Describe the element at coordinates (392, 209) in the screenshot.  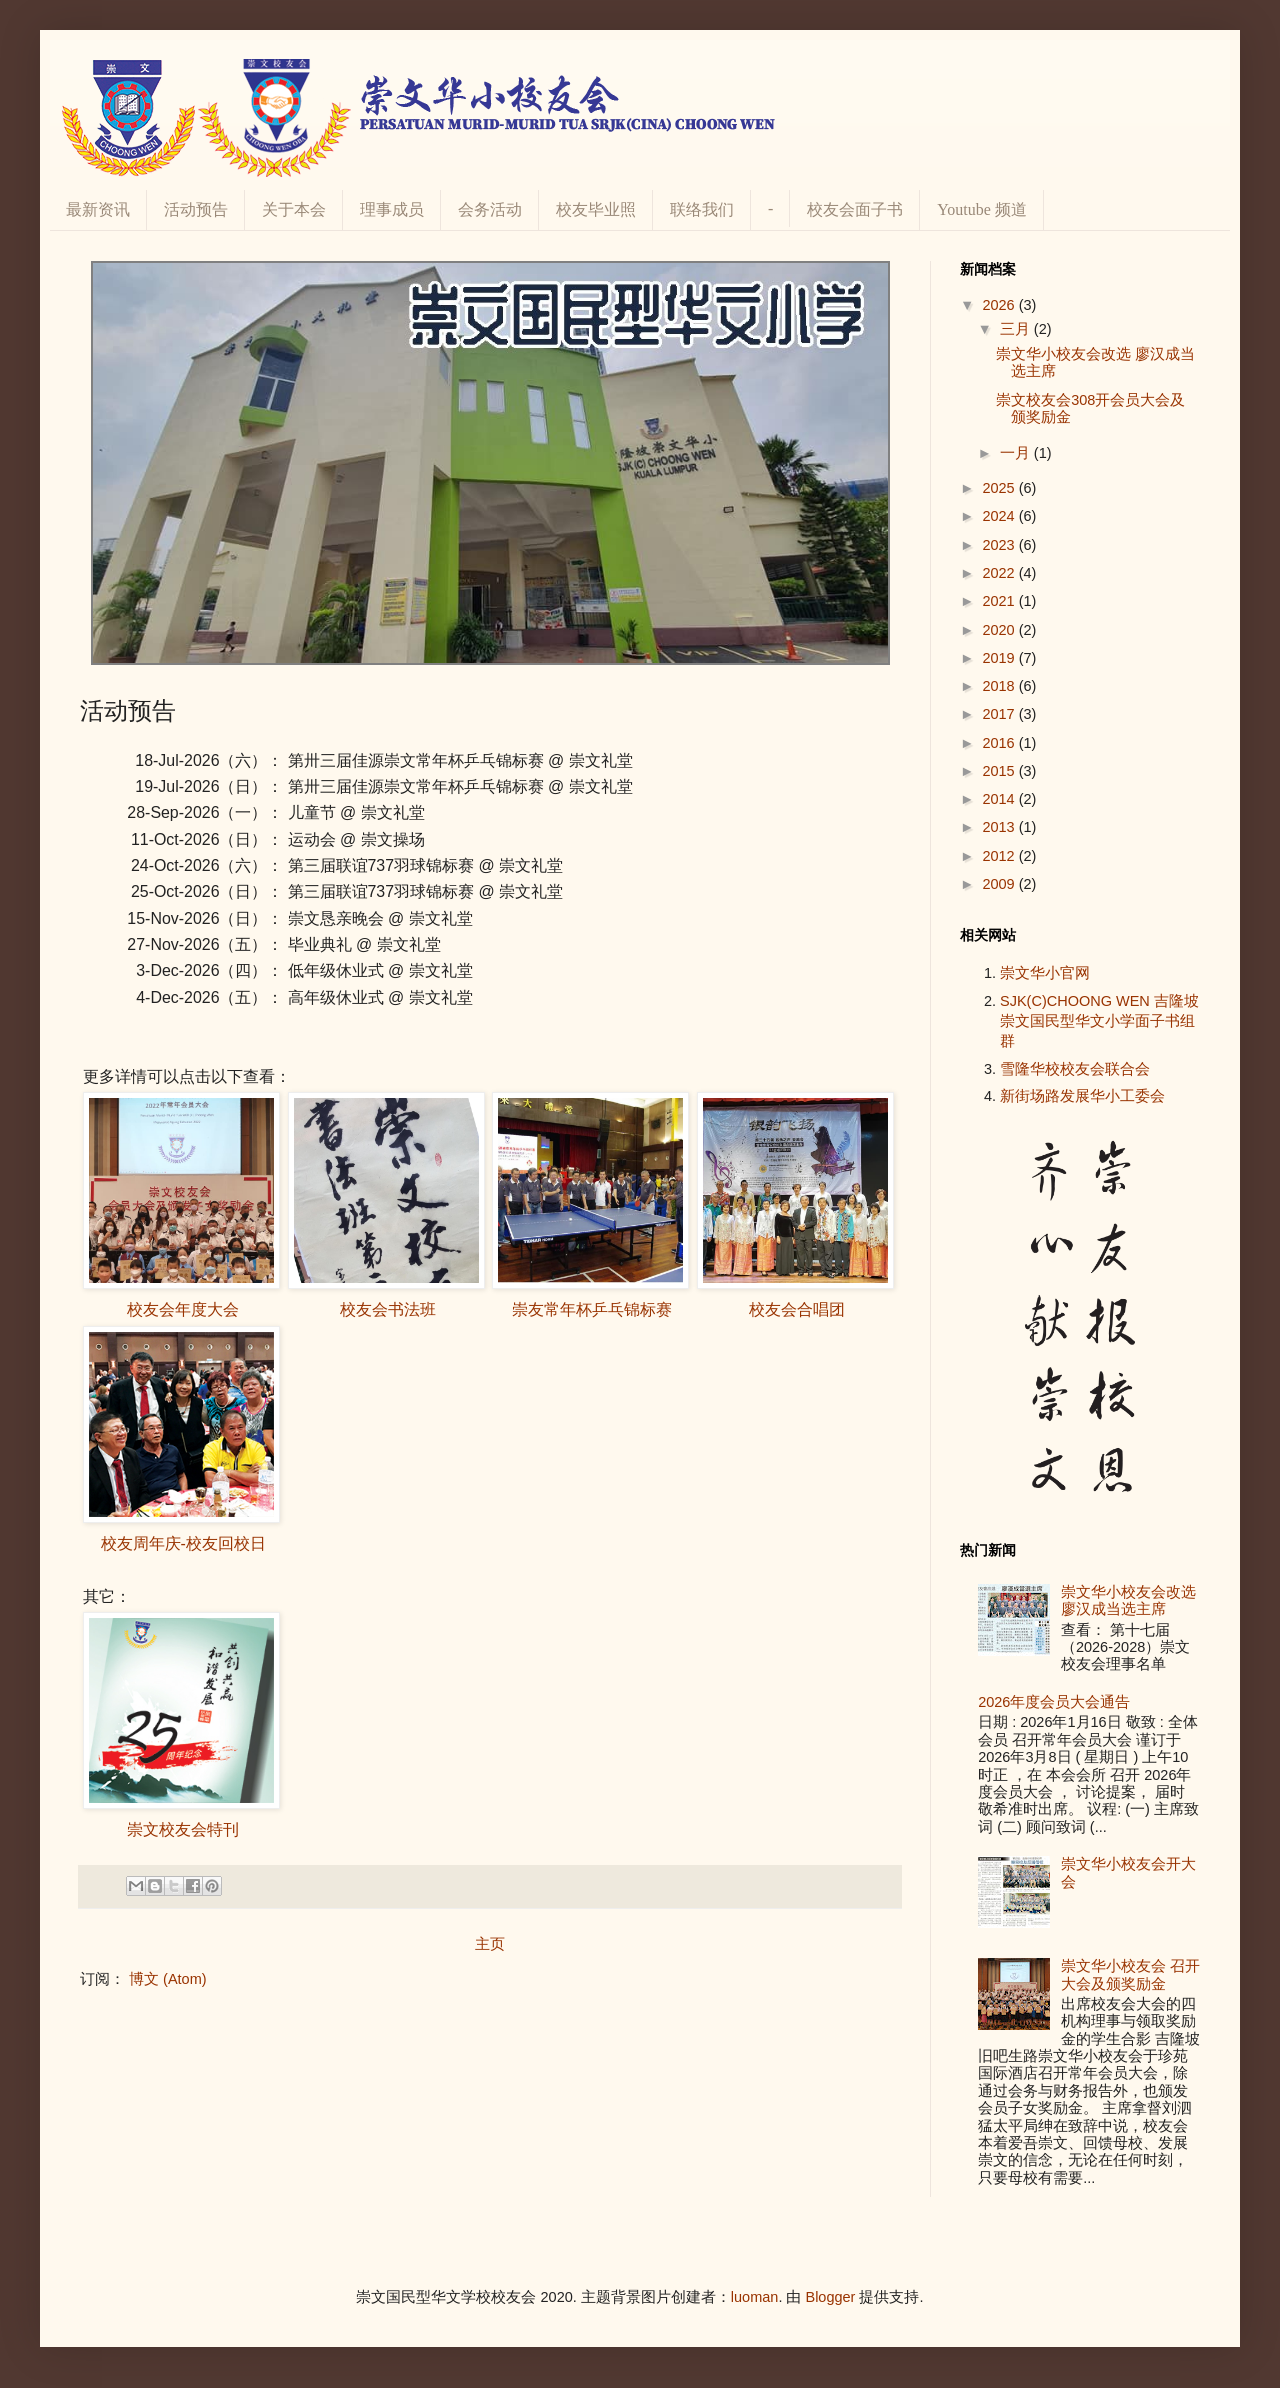
I see `理事成员` at that location.